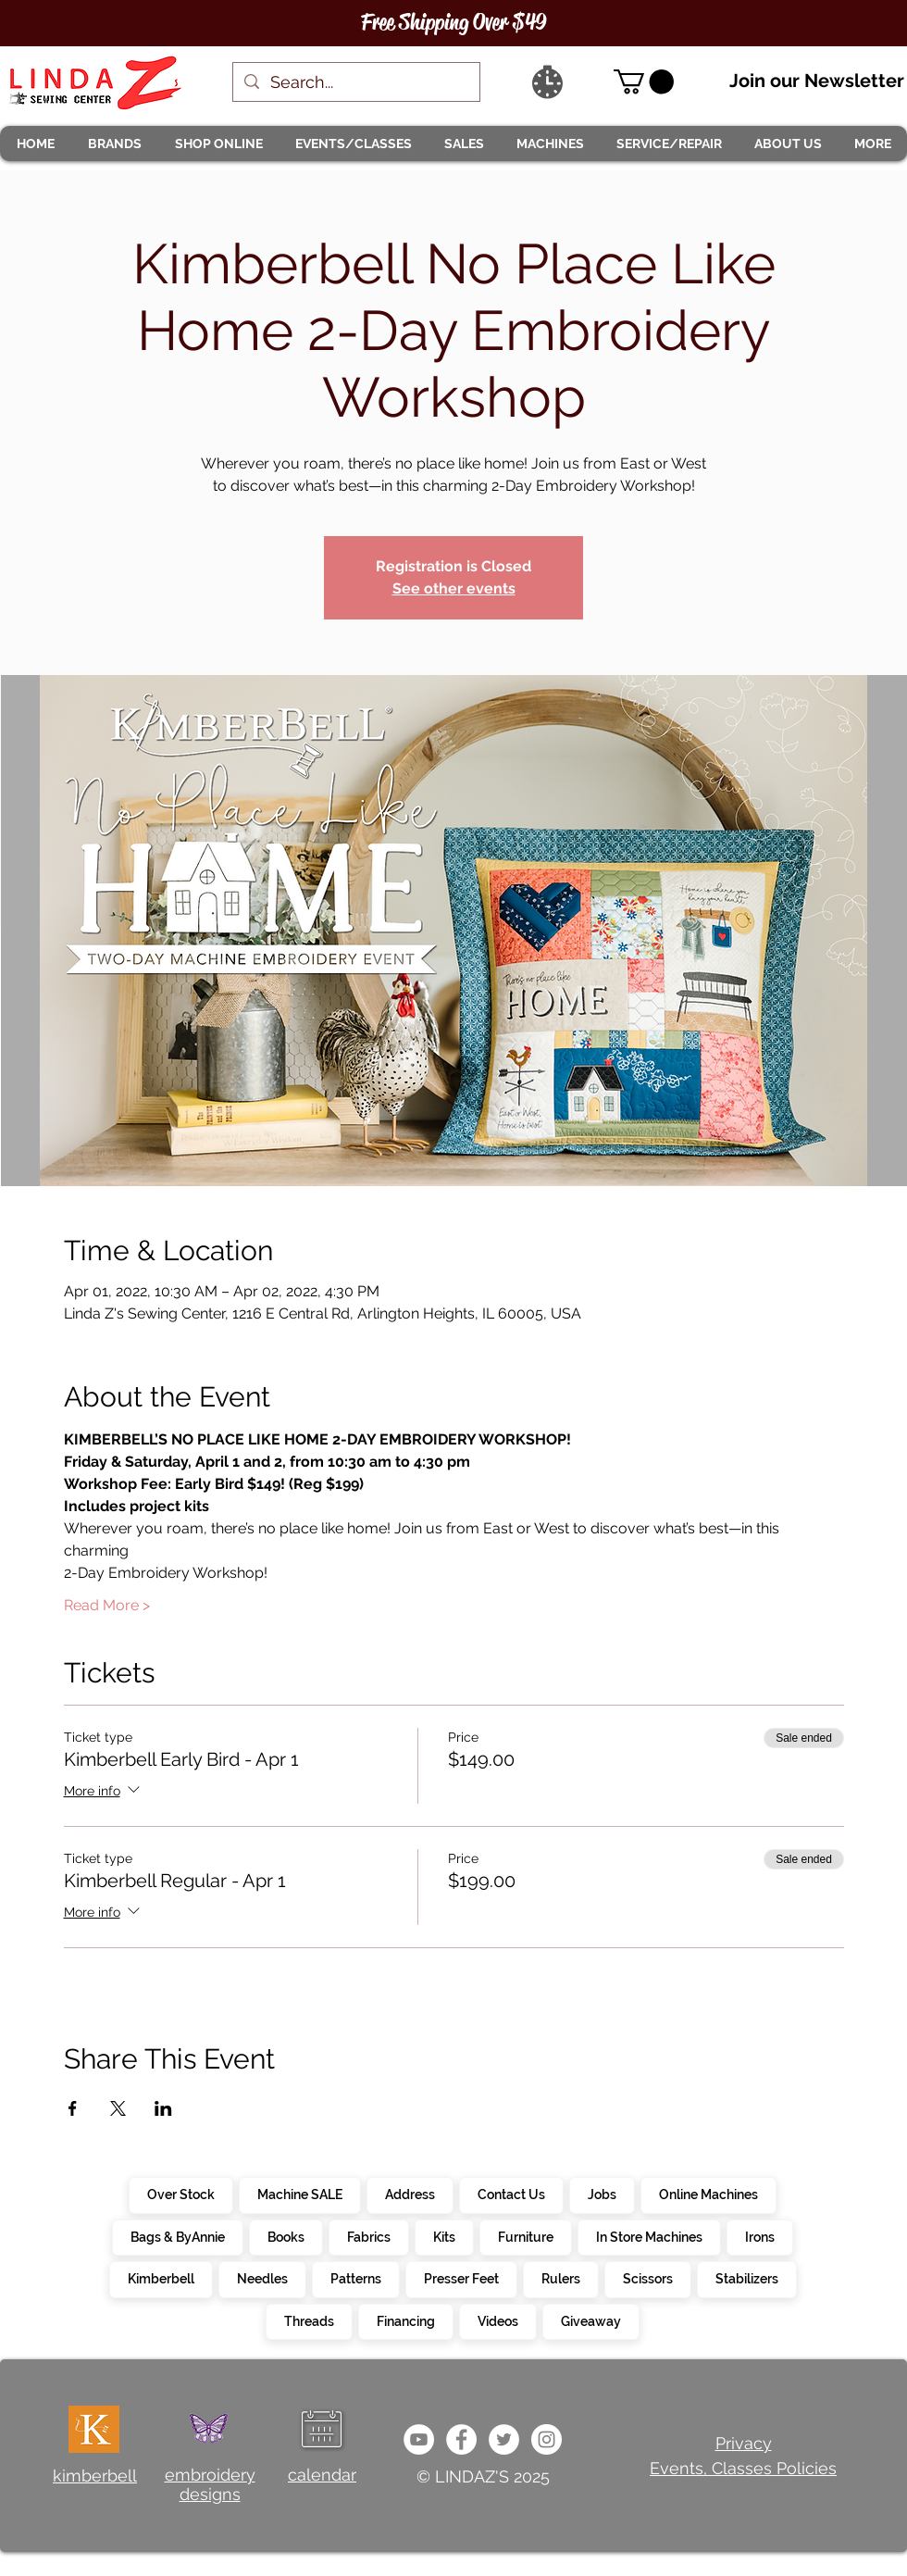 This screenshot has height=2576, width=907. Describe the element at coordinates (648, 2236) in the screenshot. I see `In Store Machines` at that location.